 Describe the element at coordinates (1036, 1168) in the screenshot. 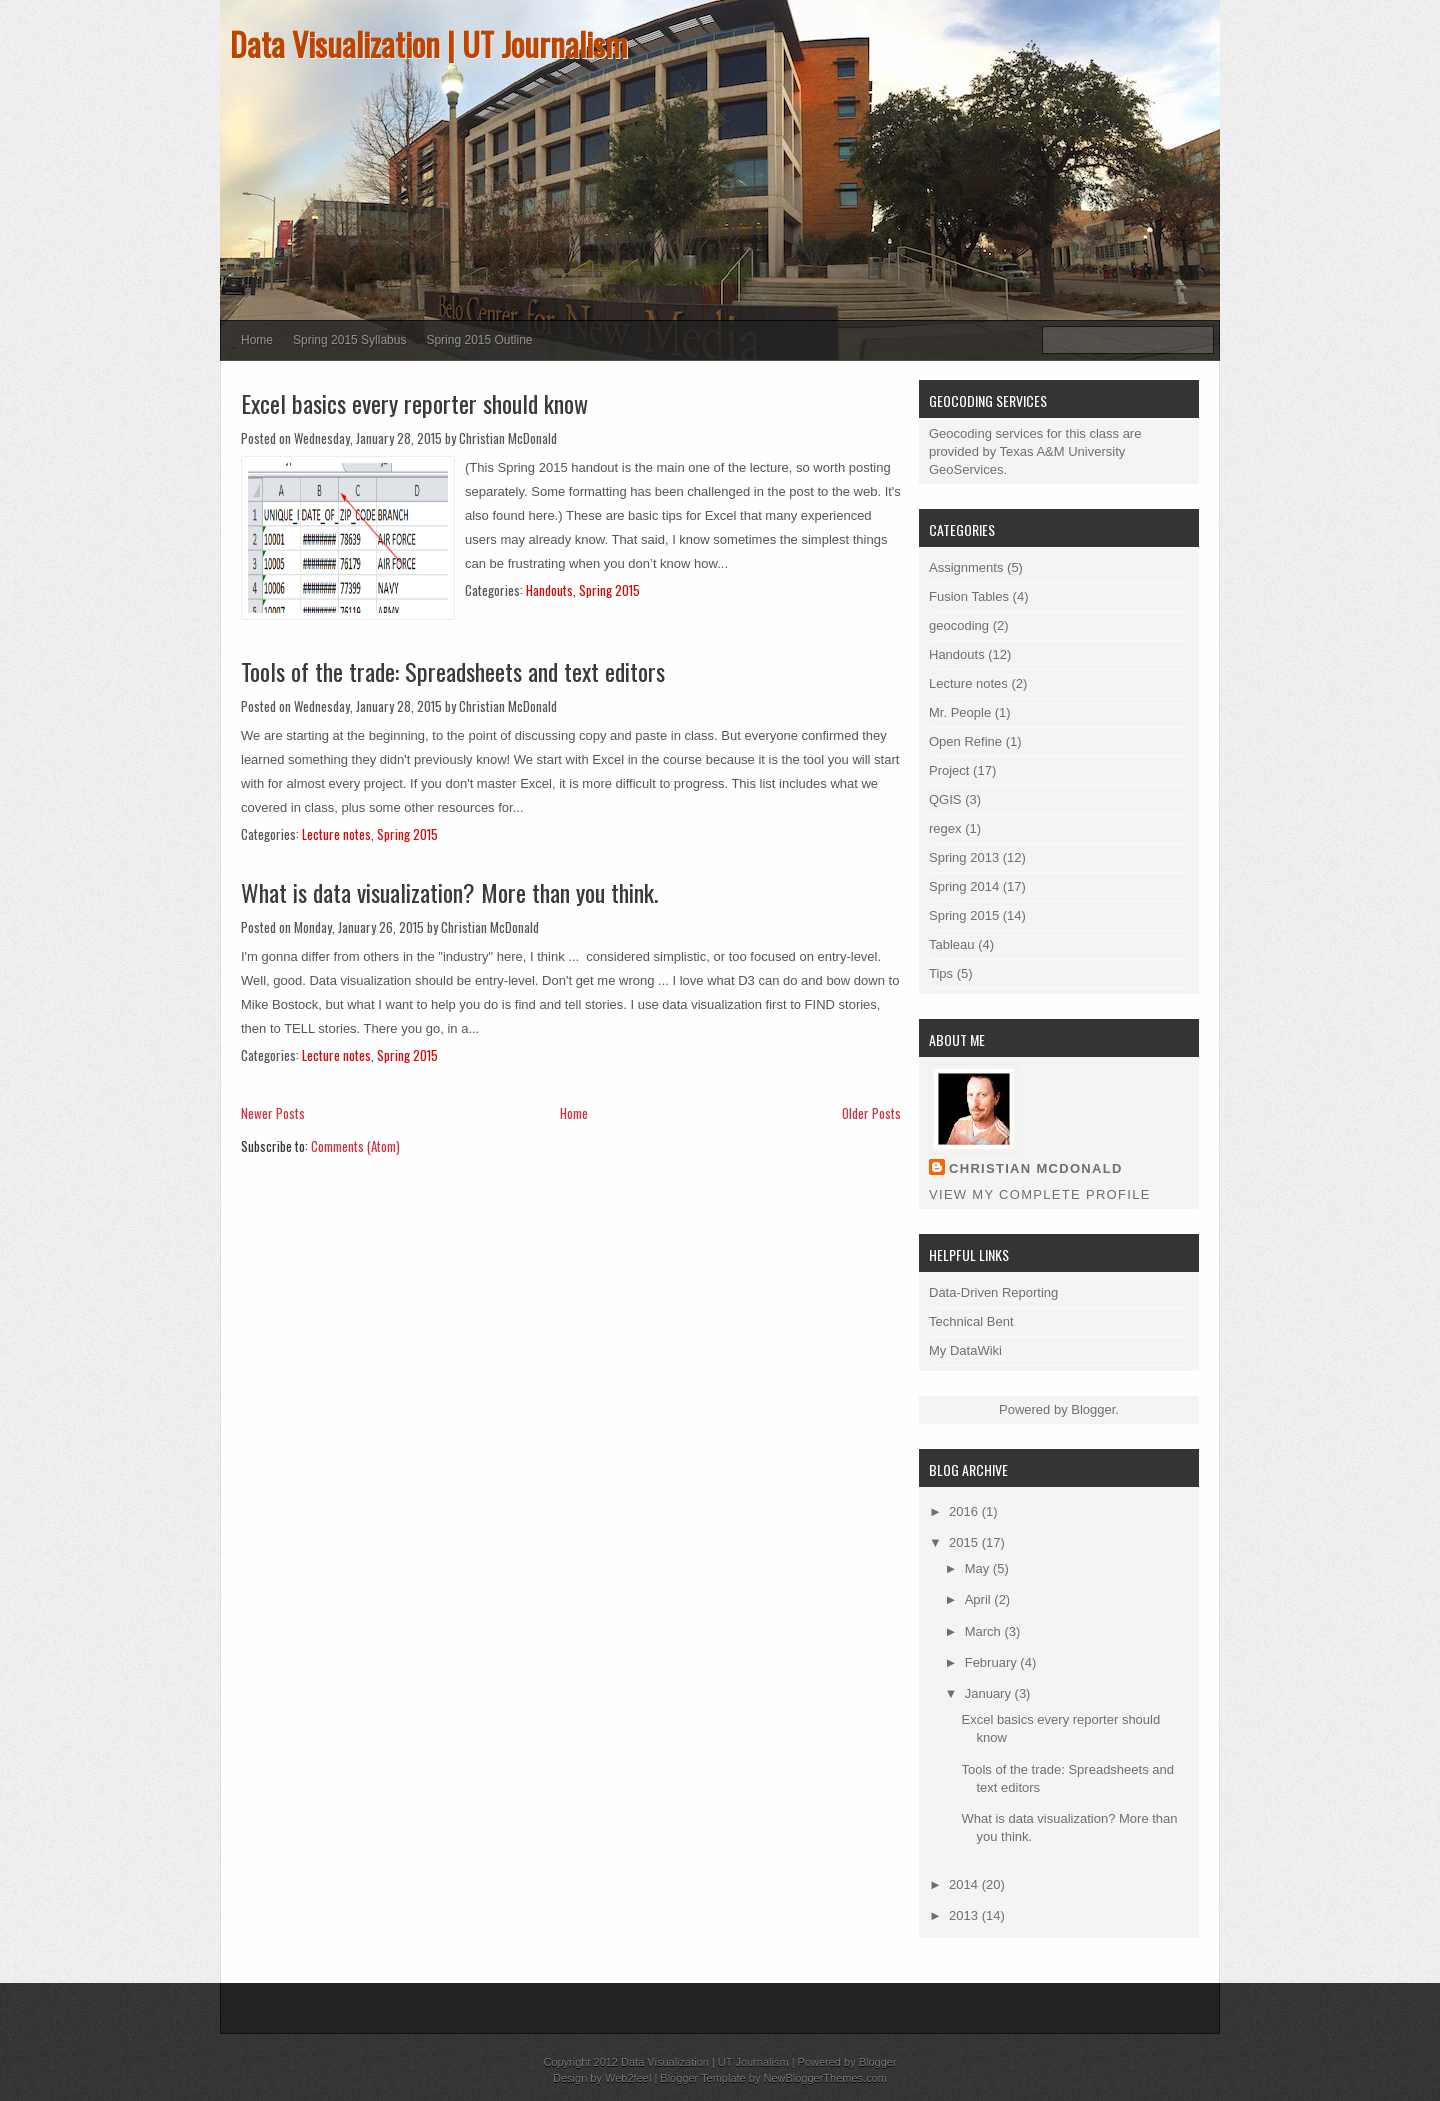

I see `Christian McDonald` at that location.